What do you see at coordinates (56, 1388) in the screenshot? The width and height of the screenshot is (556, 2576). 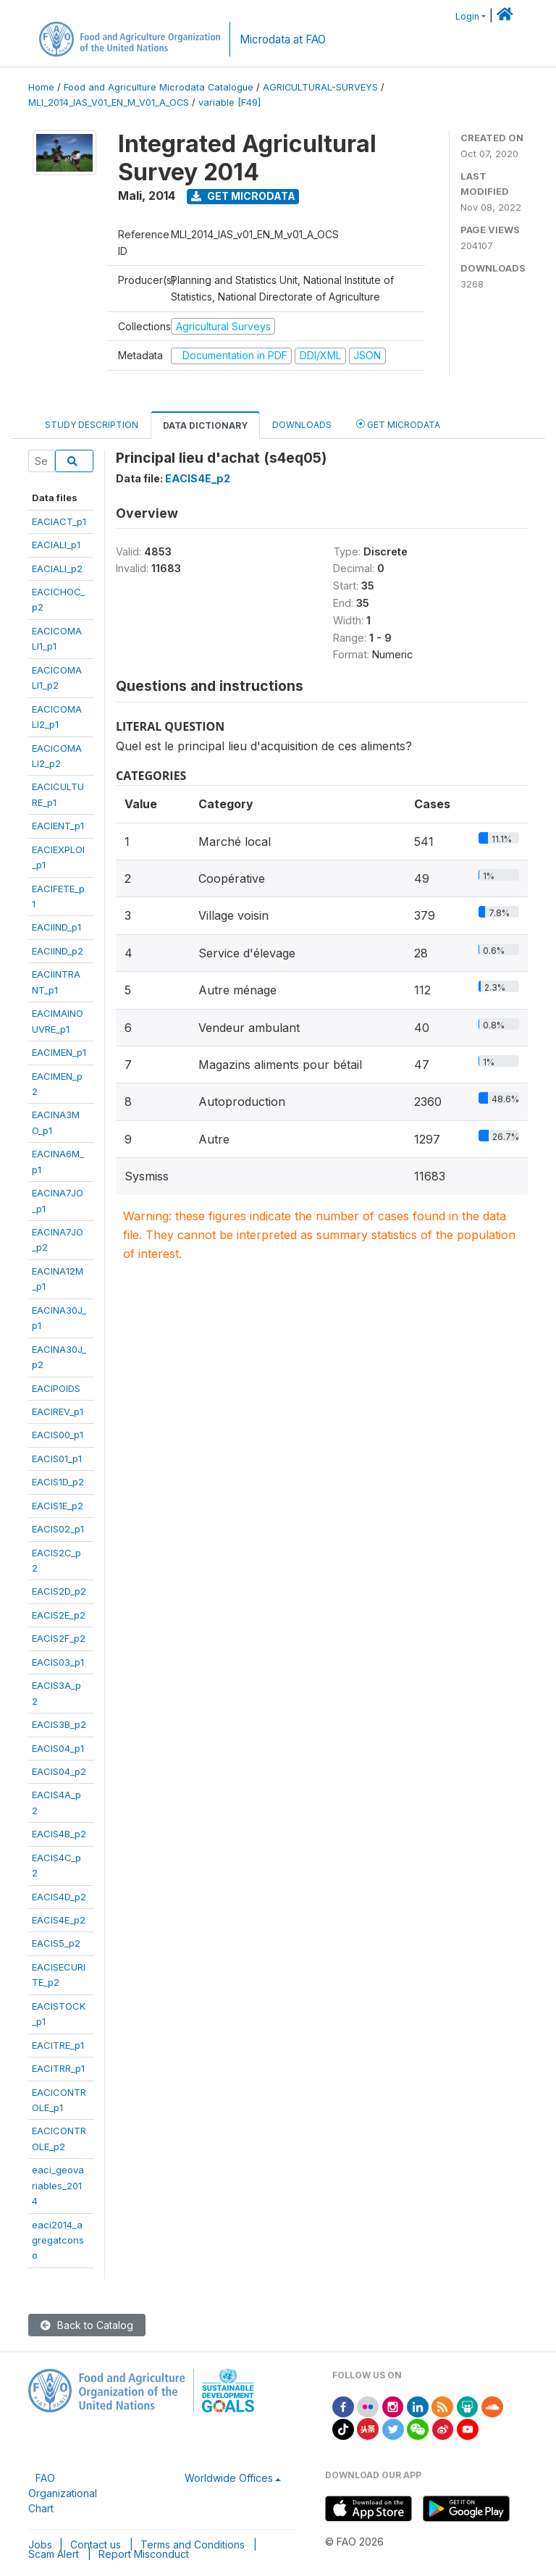 I see `EACIPOIDS` at bounding box center [56, 1388].